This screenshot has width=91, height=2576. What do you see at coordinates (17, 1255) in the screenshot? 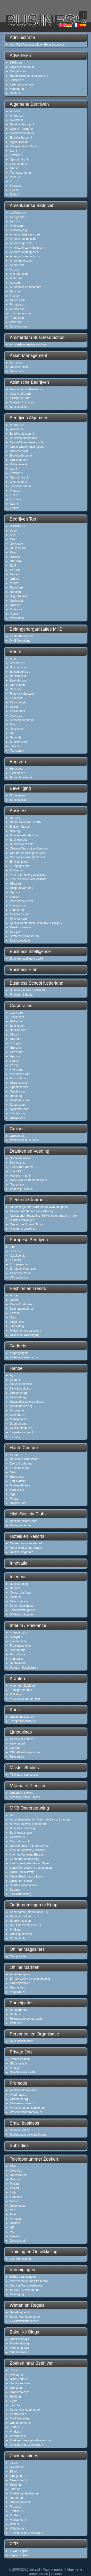
I see `Carol.co.uk` at bounding box center [17, 1255].